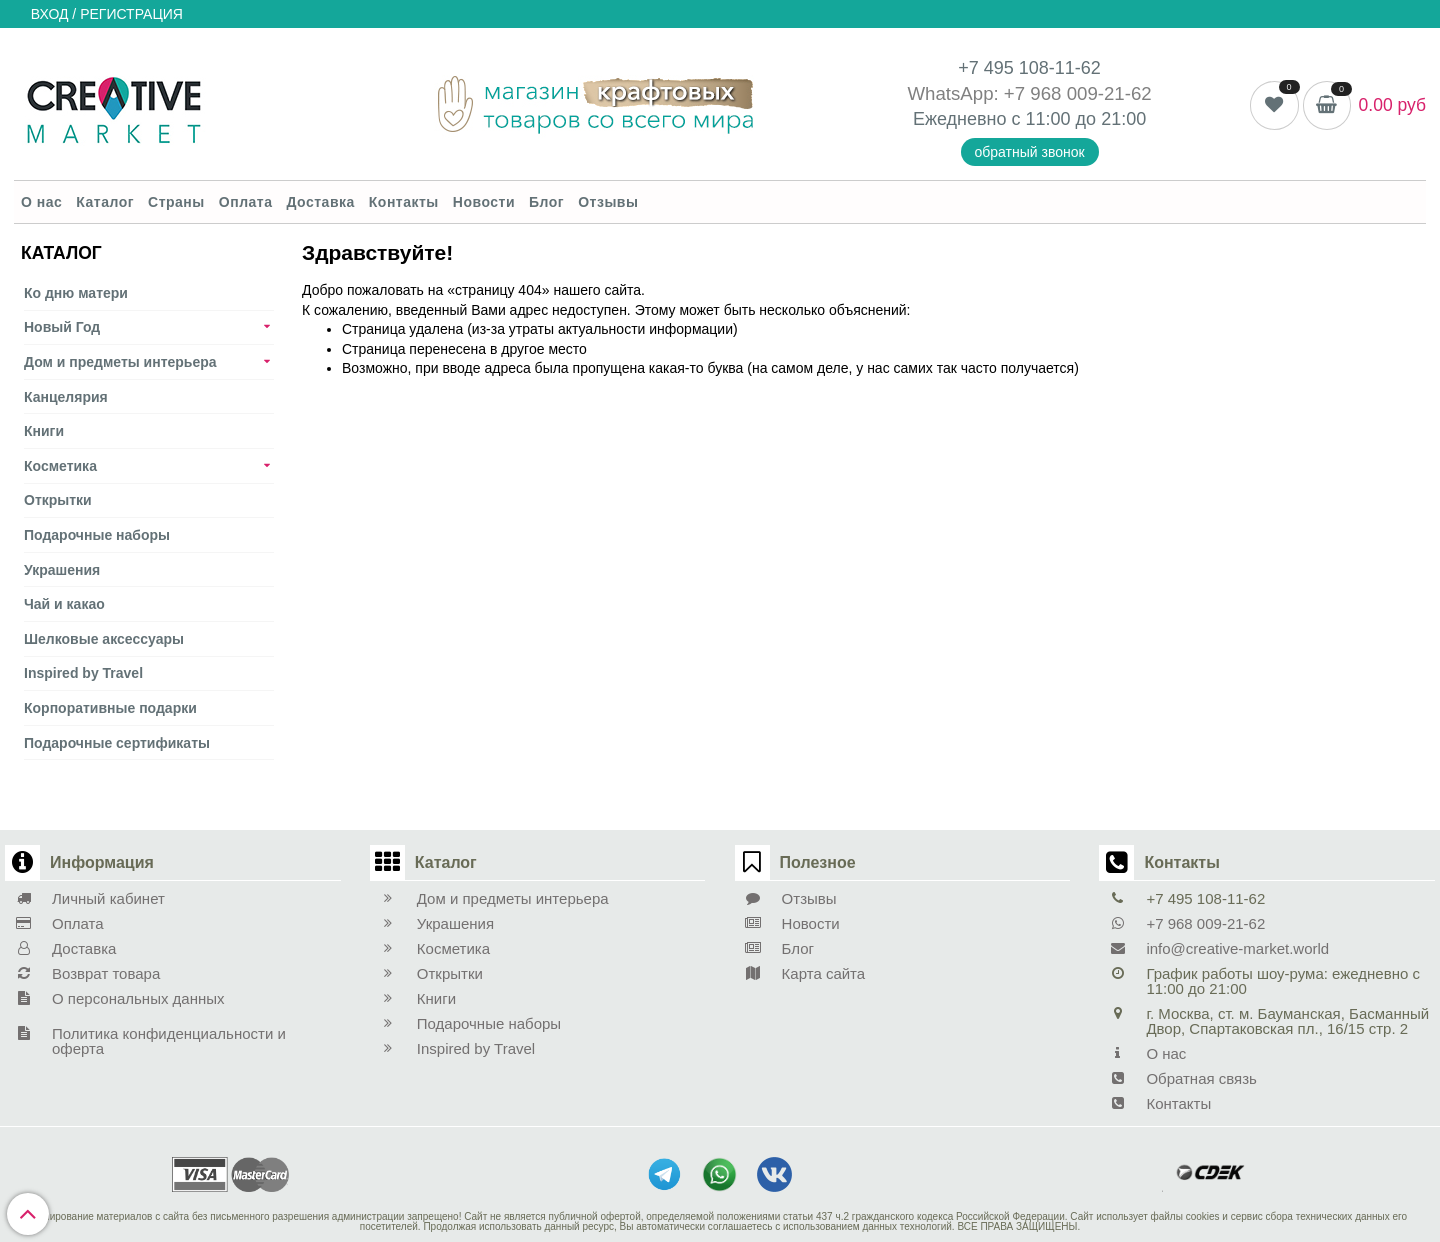 The height and width of the screenshot is (1242, 1440). What do you see at coordinates (83, 673) in the screenshot?
I see `Inspired by Travel` at bounding box center [83, 673].